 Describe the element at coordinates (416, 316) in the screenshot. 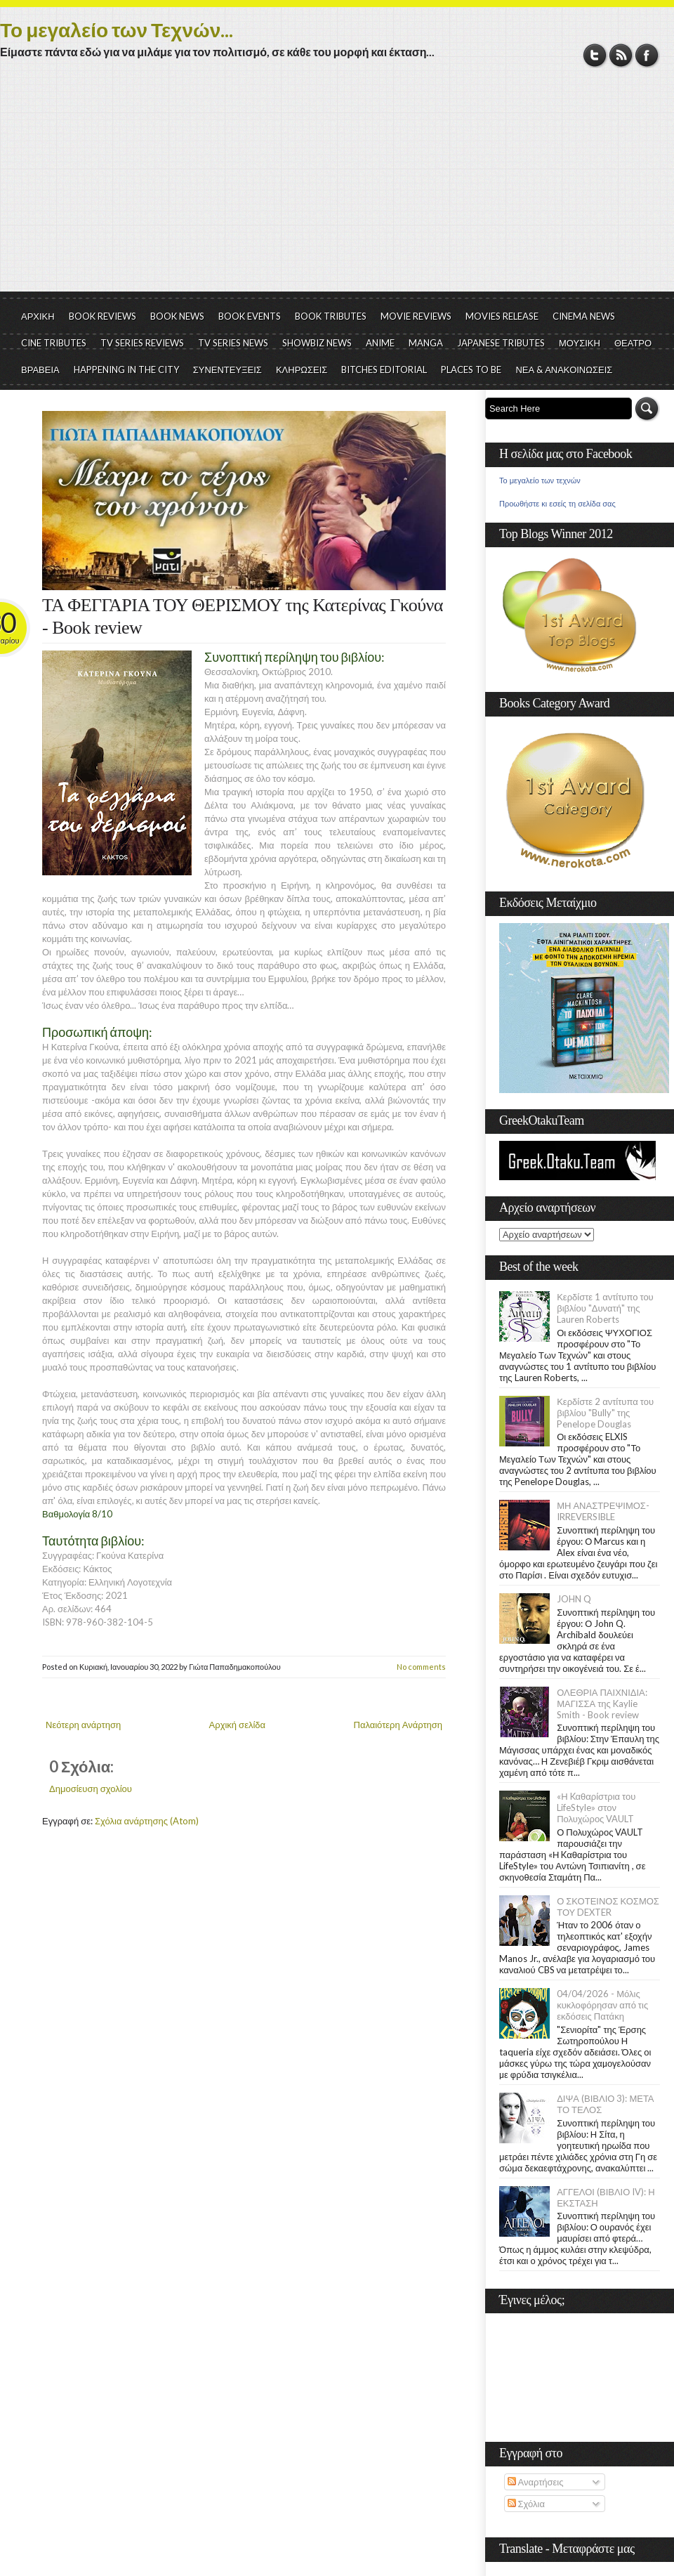

I see `MOVIE REVIEWS` at that location.